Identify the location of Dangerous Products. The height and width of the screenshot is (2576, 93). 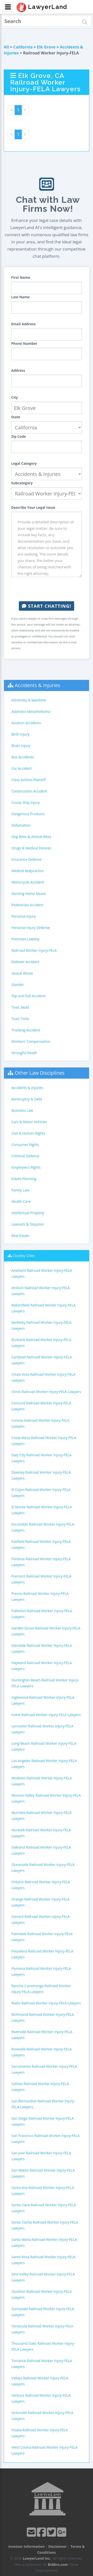
(27, 814).